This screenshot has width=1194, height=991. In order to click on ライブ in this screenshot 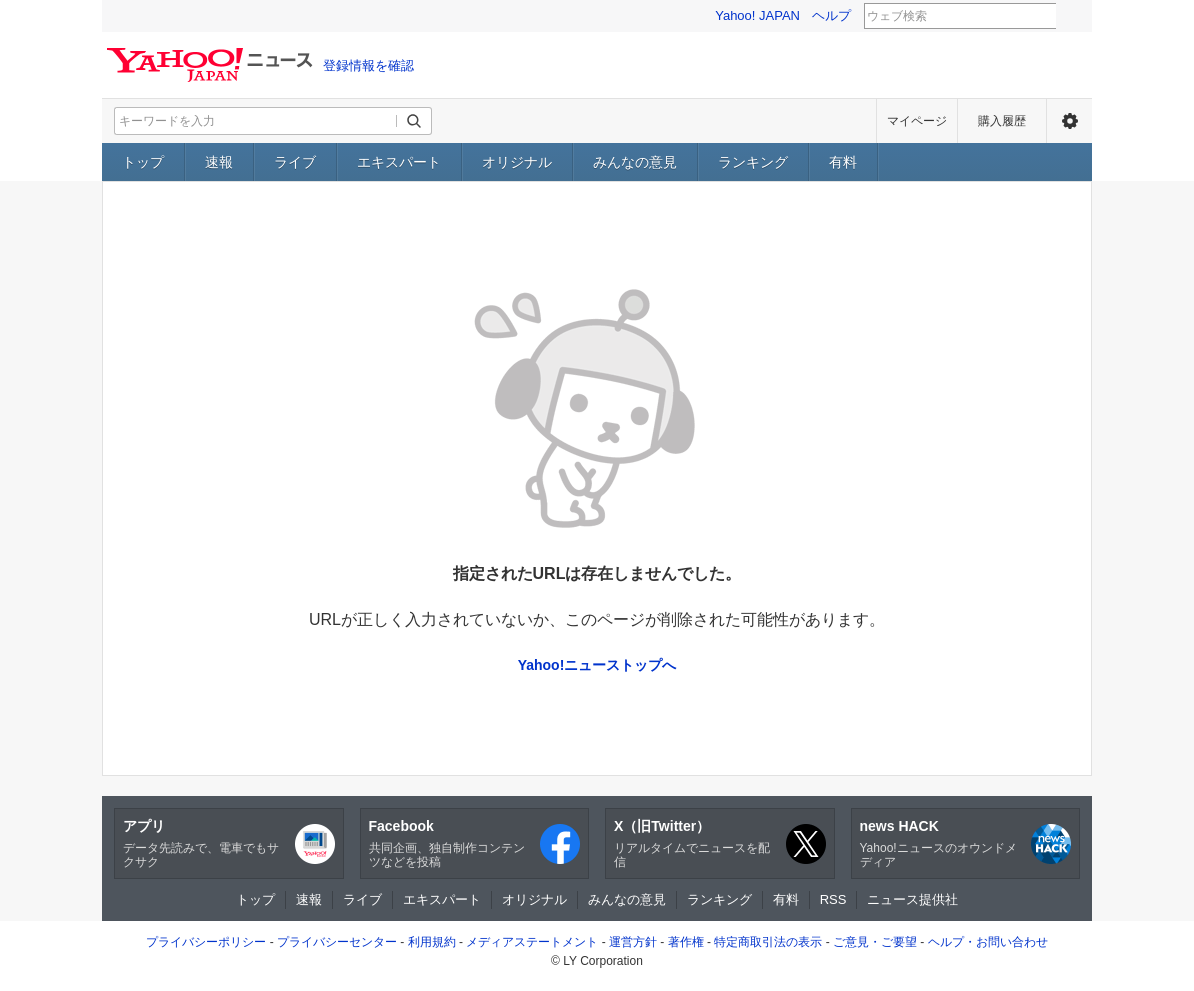, I will do `click(295, 162)`.